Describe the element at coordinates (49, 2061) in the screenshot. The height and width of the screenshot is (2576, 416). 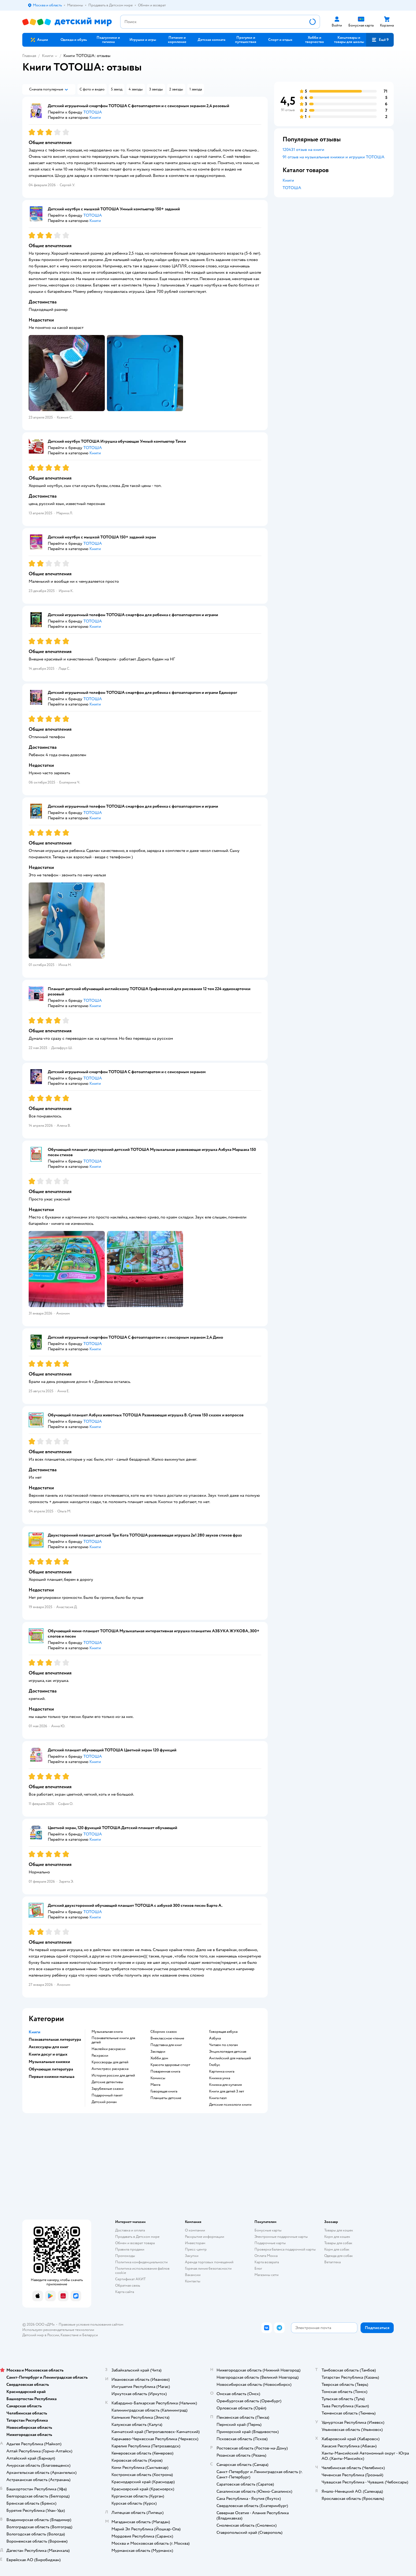
I see `Музыкальные книжки [button]` at that location.